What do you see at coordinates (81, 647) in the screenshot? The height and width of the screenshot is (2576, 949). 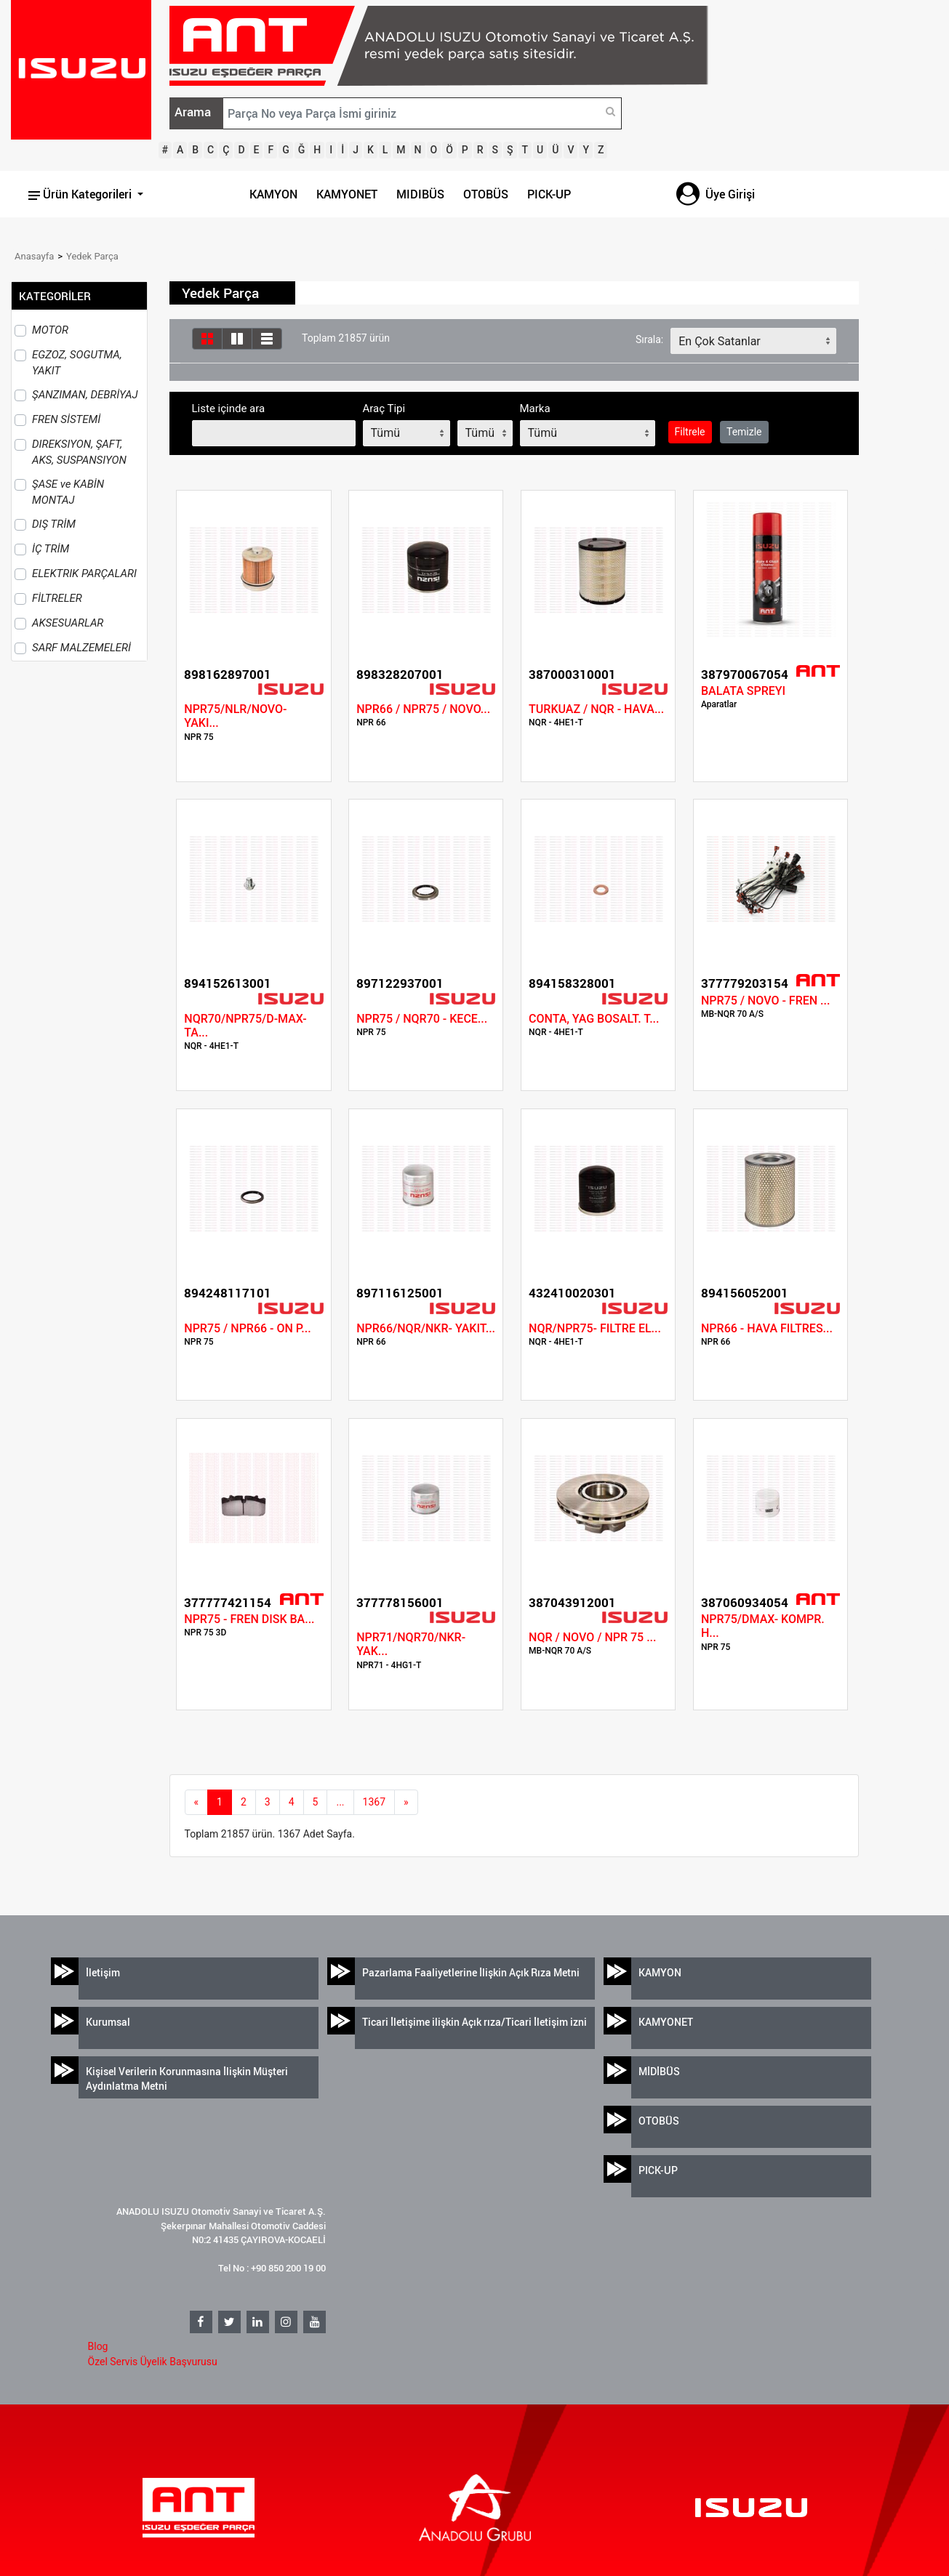 I see `SARF MALZEMELERİ` at bounding box center [81, 647].